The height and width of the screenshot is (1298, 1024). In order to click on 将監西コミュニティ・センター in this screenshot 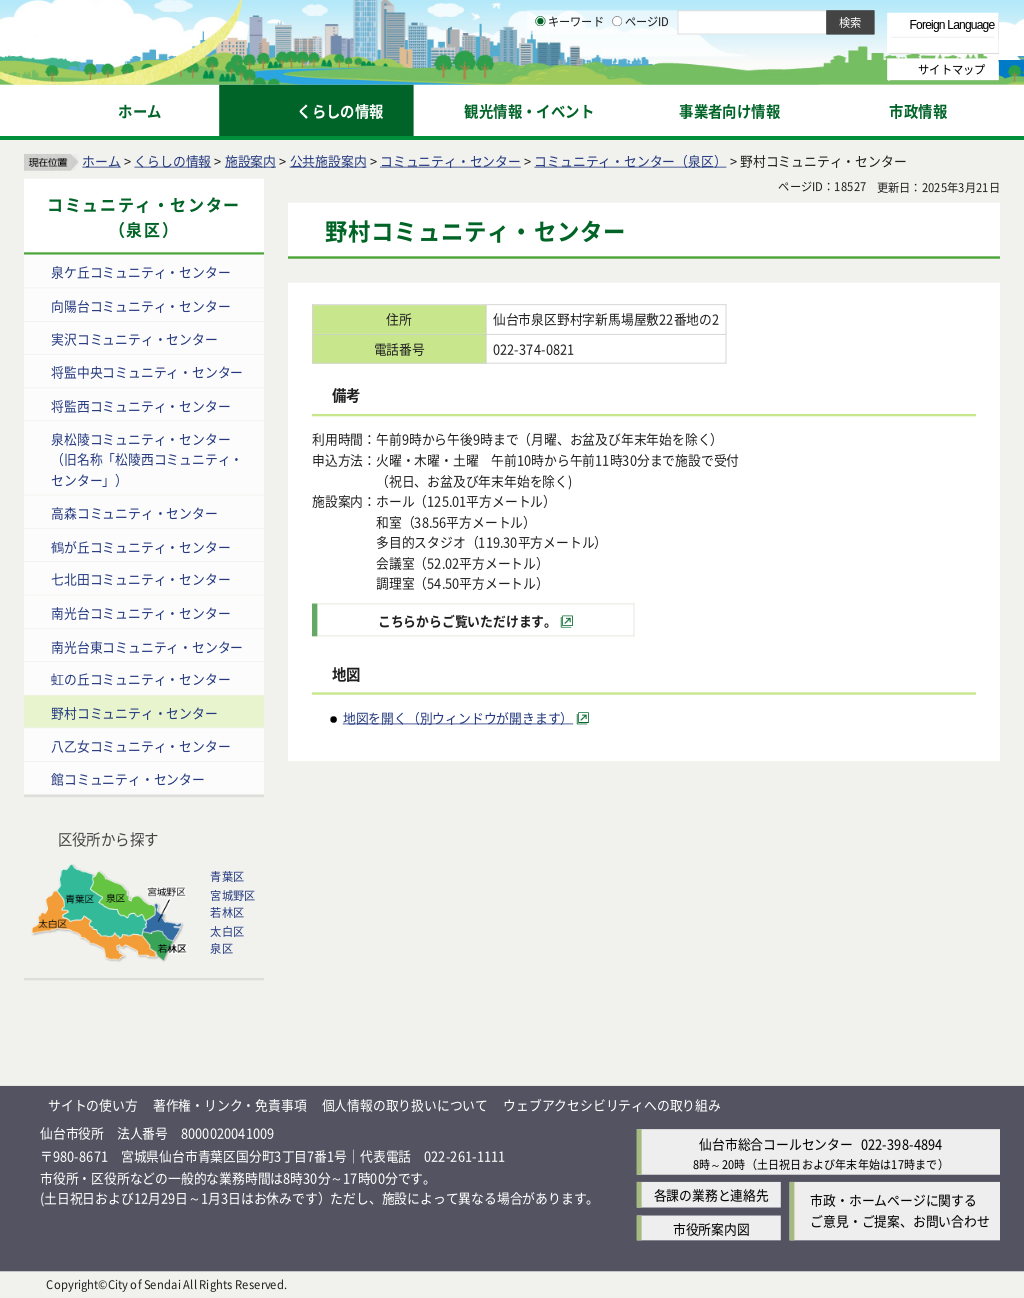, I will do `click(140, 405)`.